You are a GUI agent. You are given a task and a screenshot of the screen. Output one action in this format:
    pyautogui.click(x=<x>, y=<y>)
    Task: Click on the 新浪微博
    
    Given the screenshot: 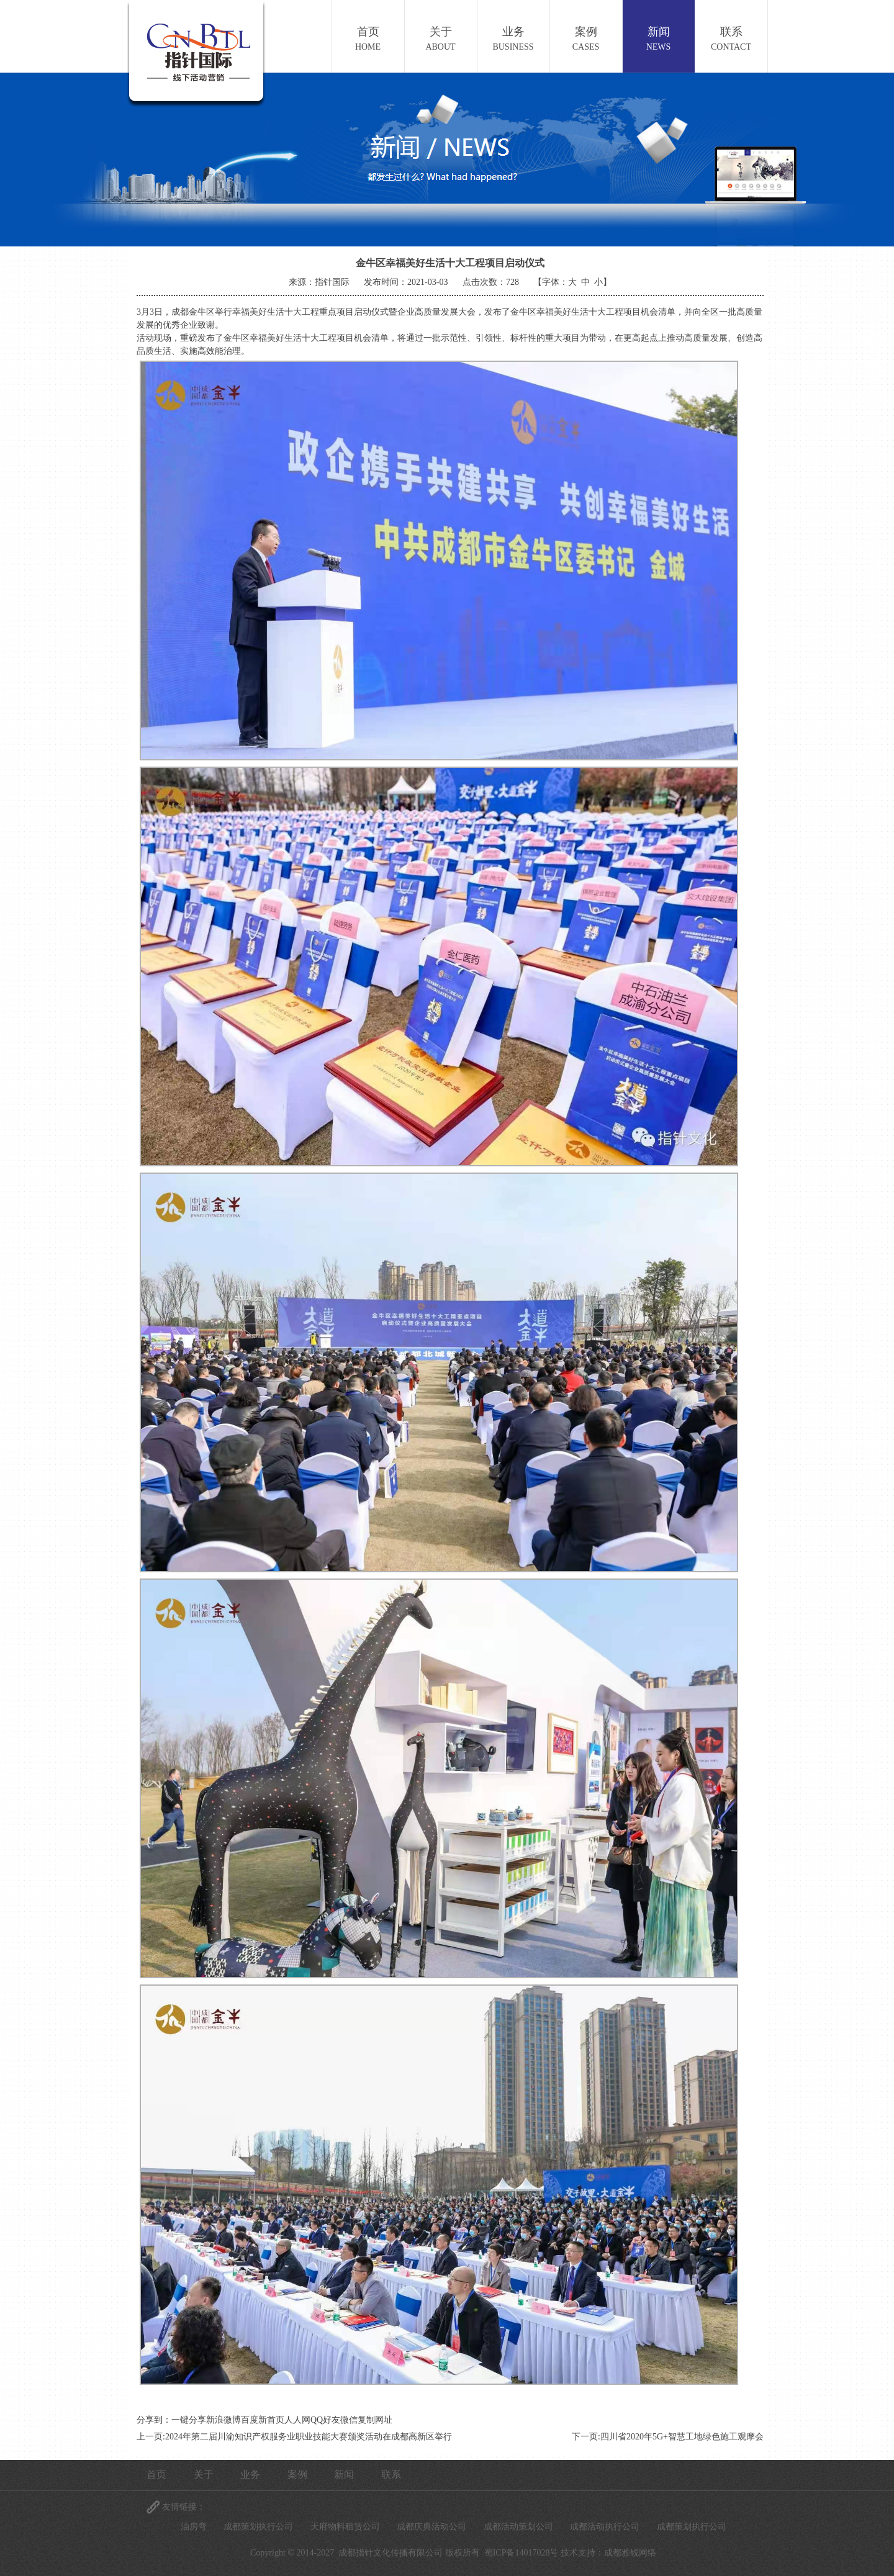 What is the action you would take?
    pyautogui.click(x=223, y=2420)
    